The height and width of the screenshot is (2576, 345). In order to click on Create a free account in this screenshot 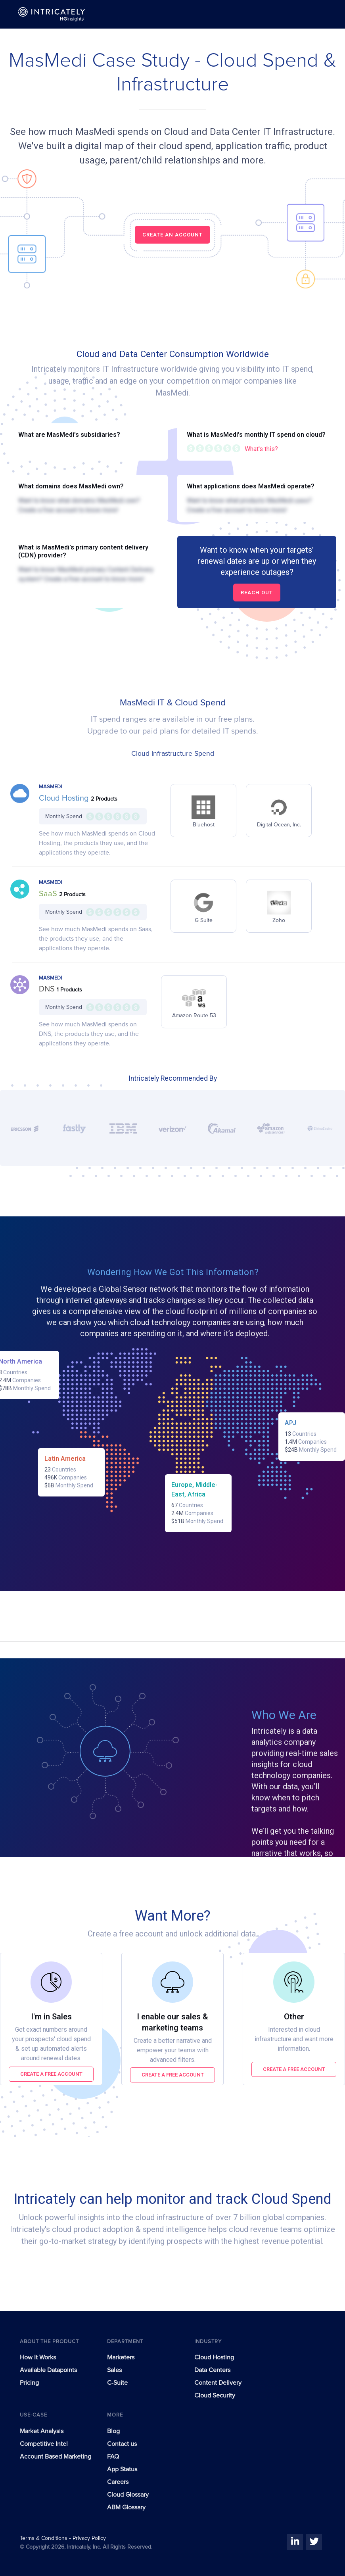, I will do `click(51, 2074)`.